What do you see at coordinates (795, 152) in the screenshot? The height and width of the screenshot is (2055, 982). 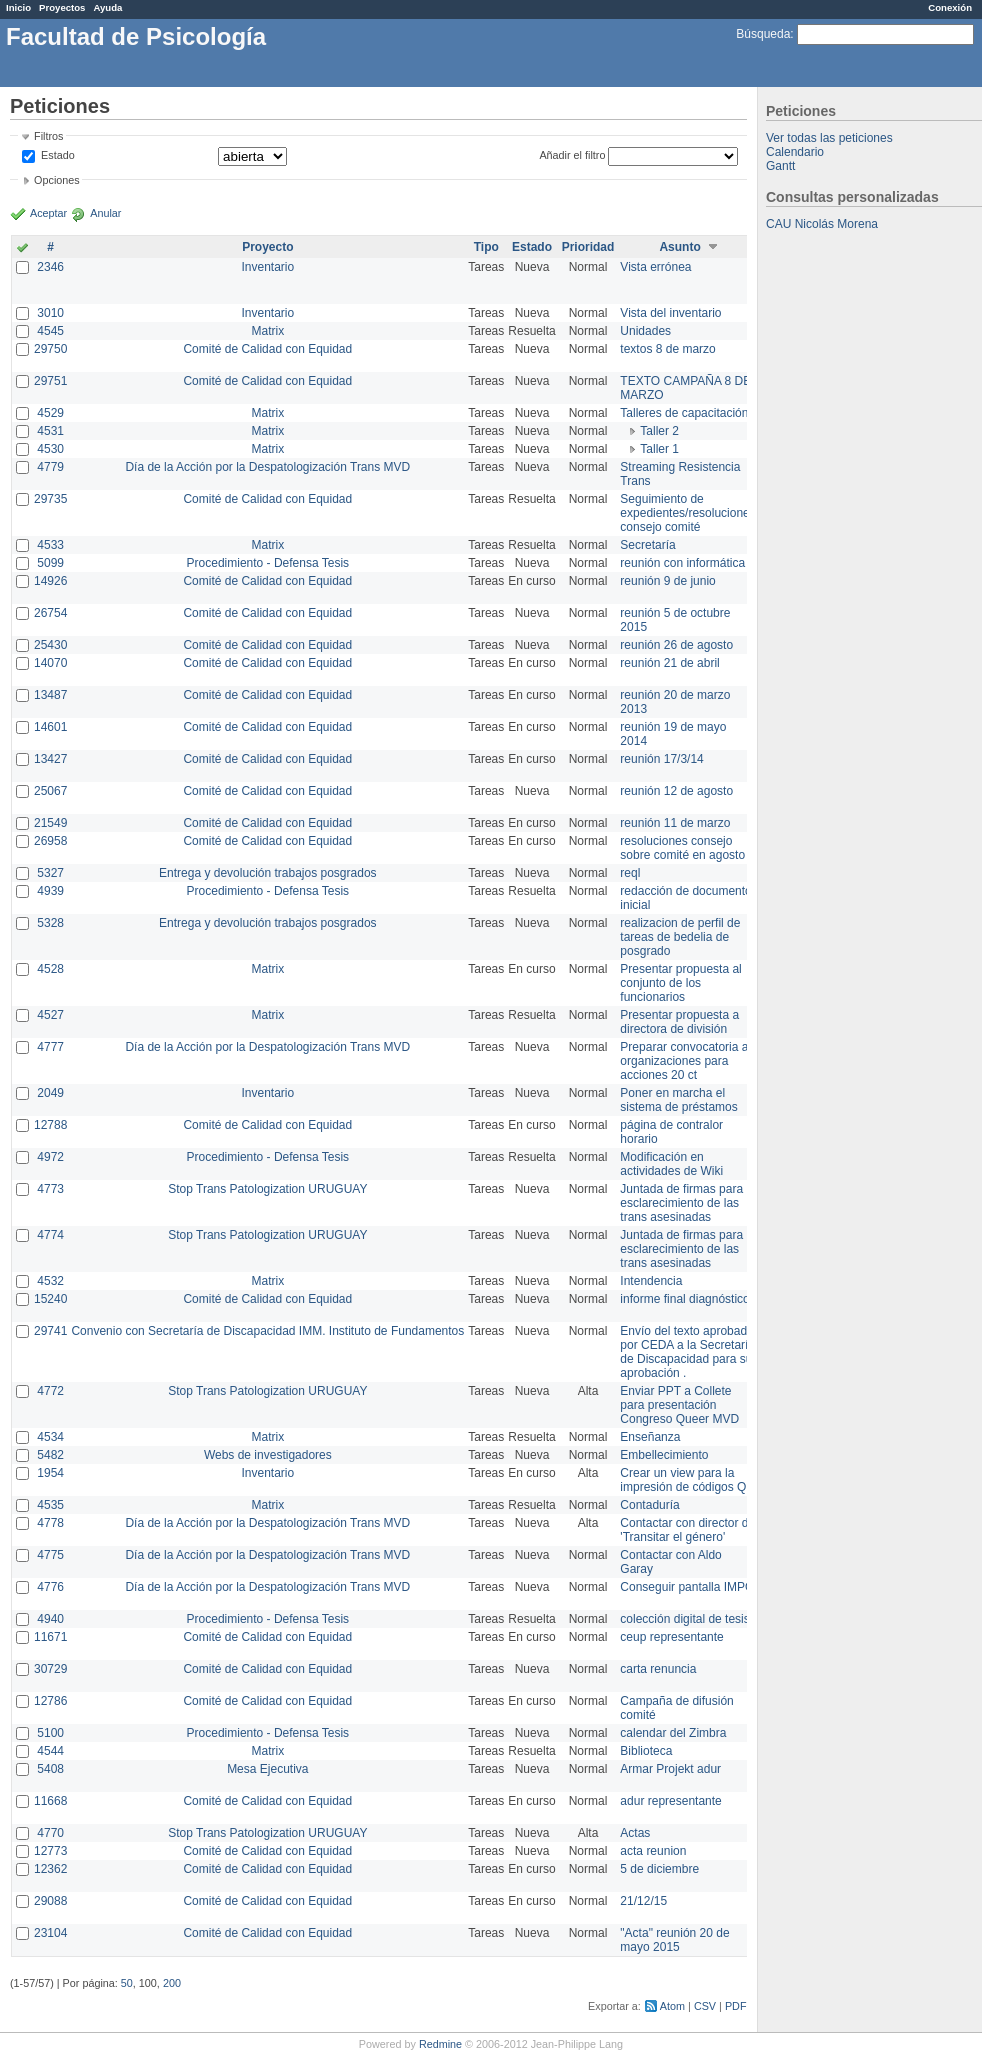 I see `Calendario` at bounding box center [795, 152].